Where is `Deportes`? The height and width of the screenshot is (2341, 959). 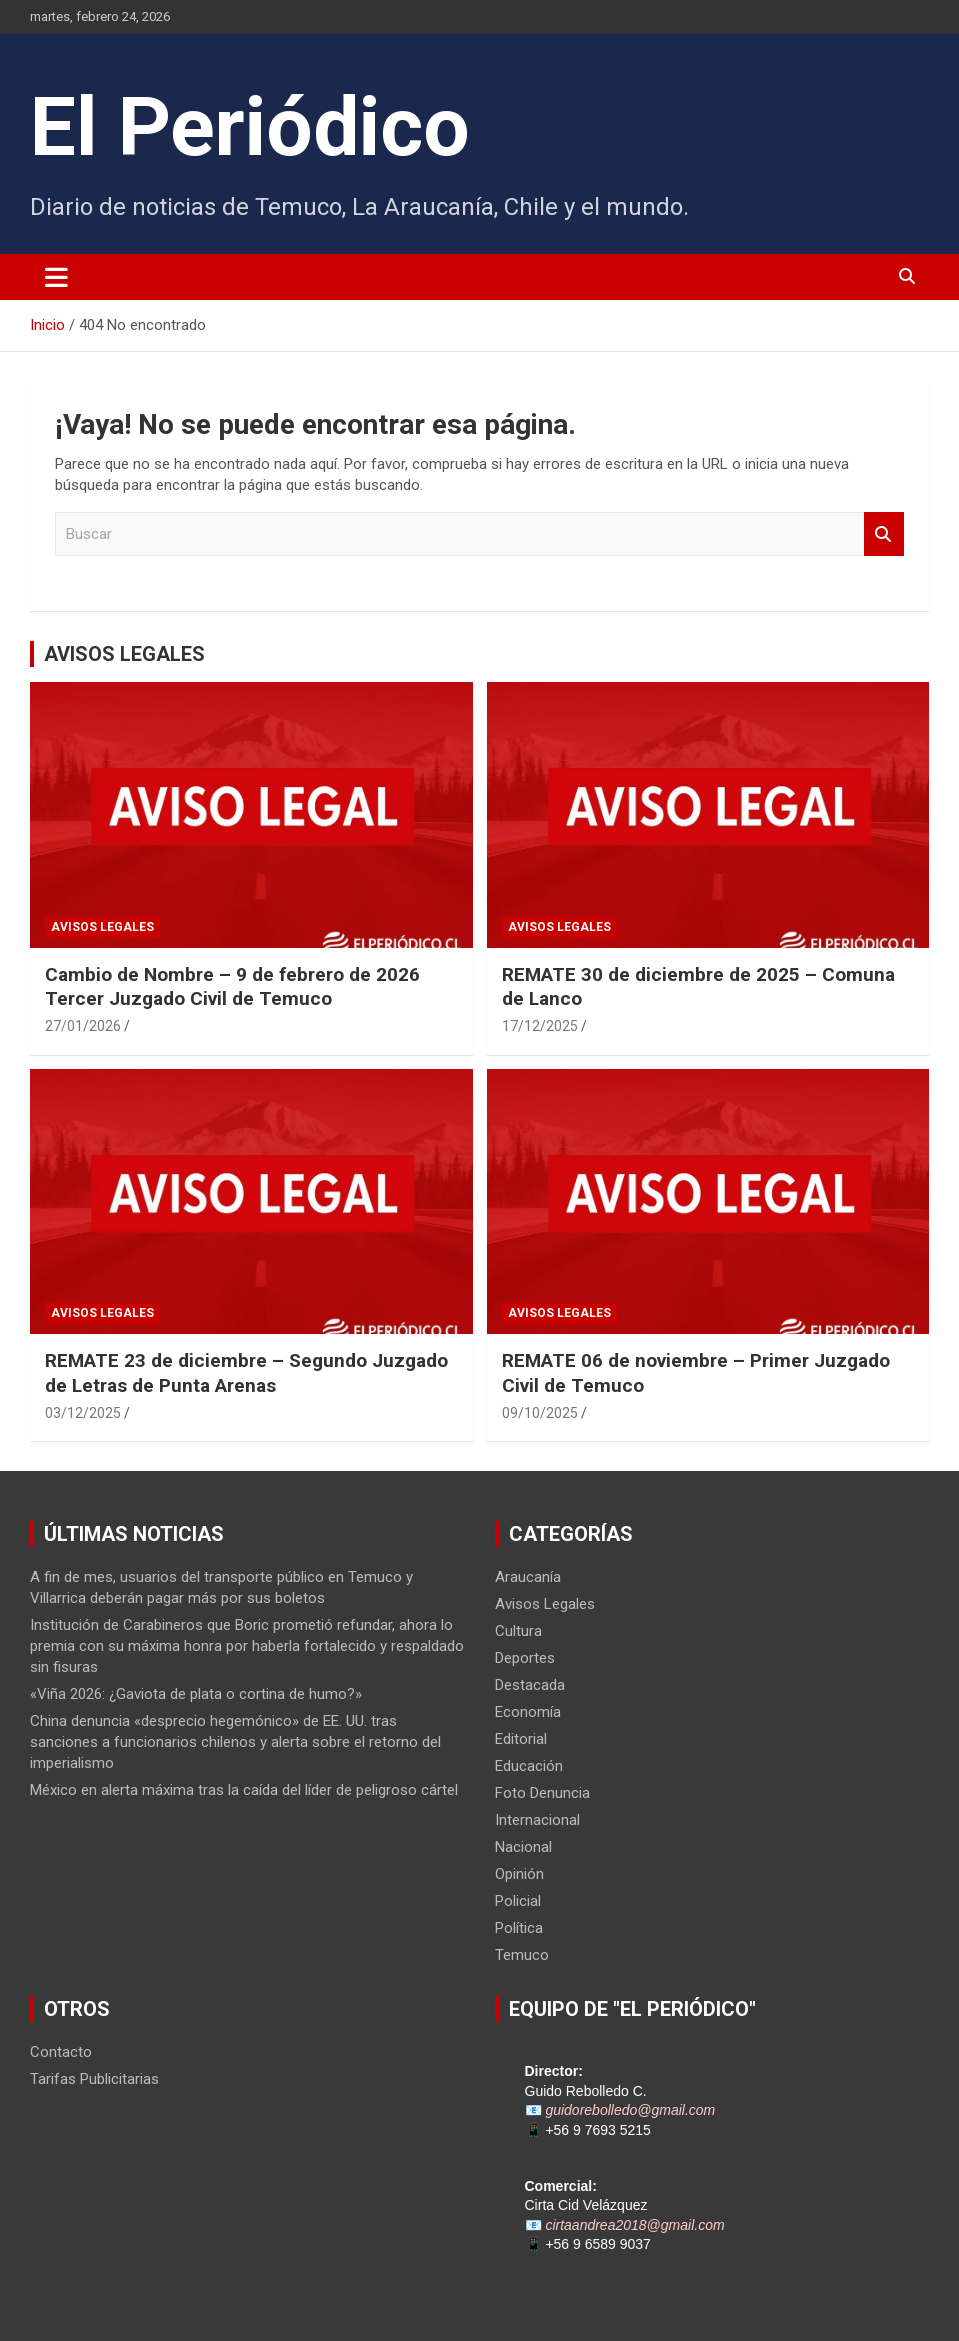
Deportes is located at coordinates (525, 1658).